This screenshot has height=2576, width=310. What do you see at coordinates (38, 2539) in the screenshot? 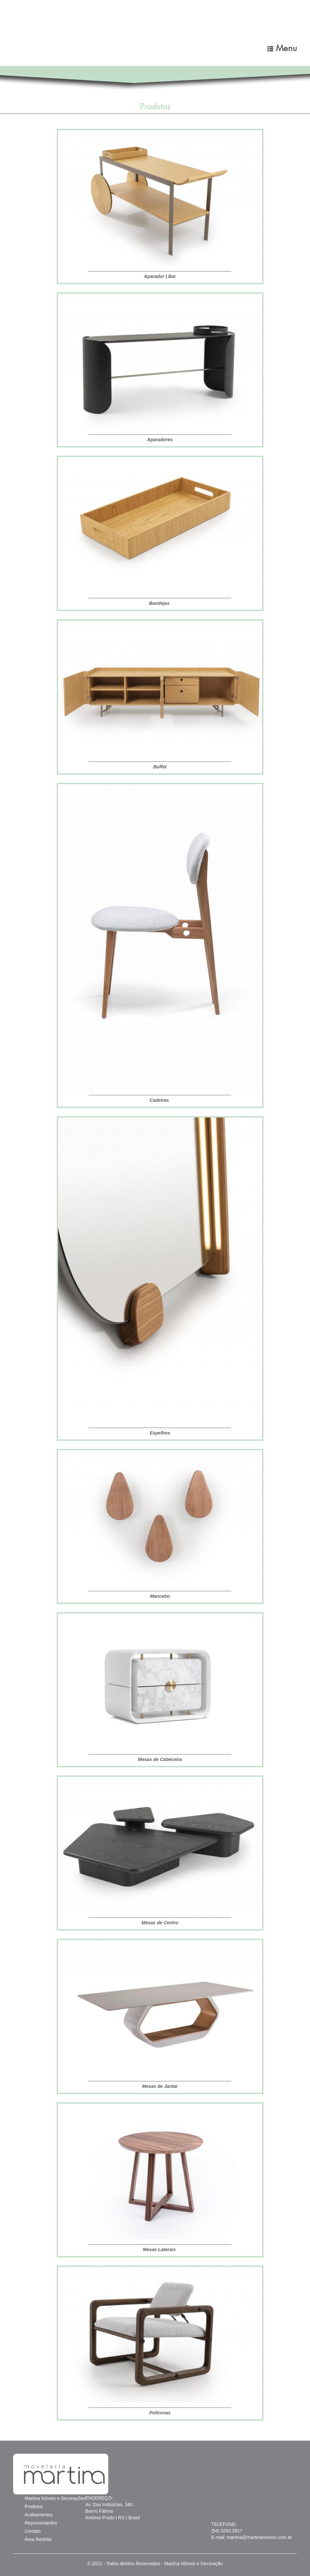
I see `Área Restrita` at bounding box center [38, 2539].